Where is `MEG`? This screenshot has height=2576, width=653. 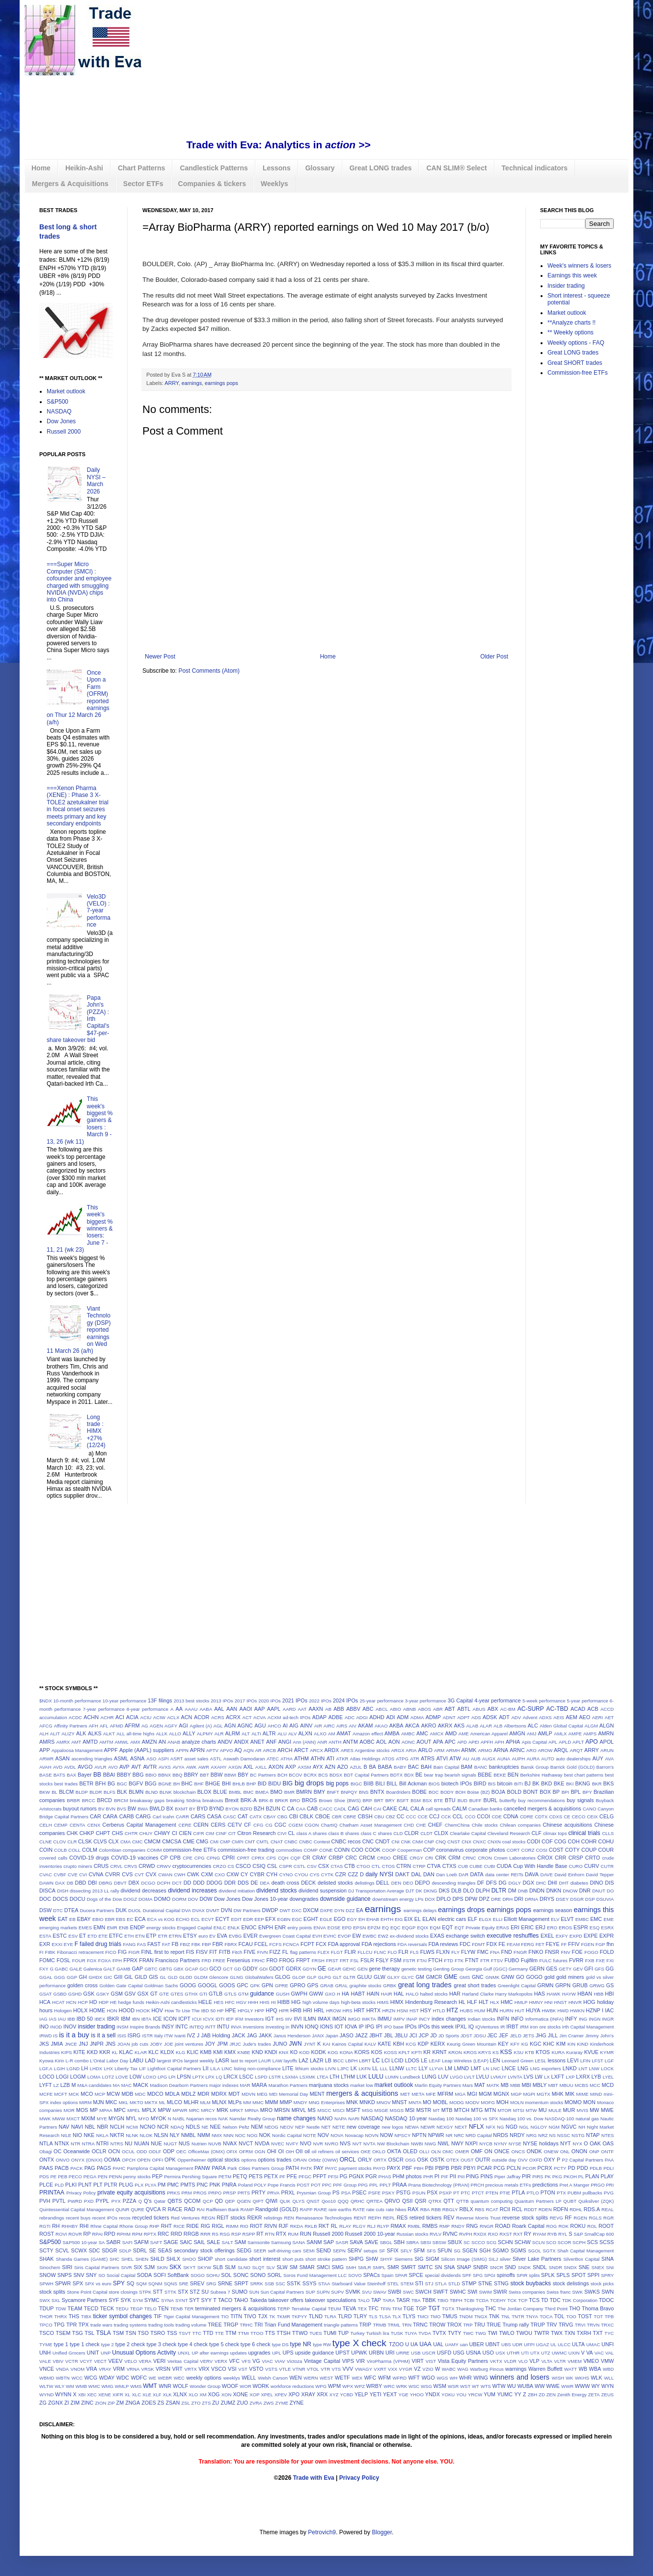 MEG is located at coordinates (262, 2094).